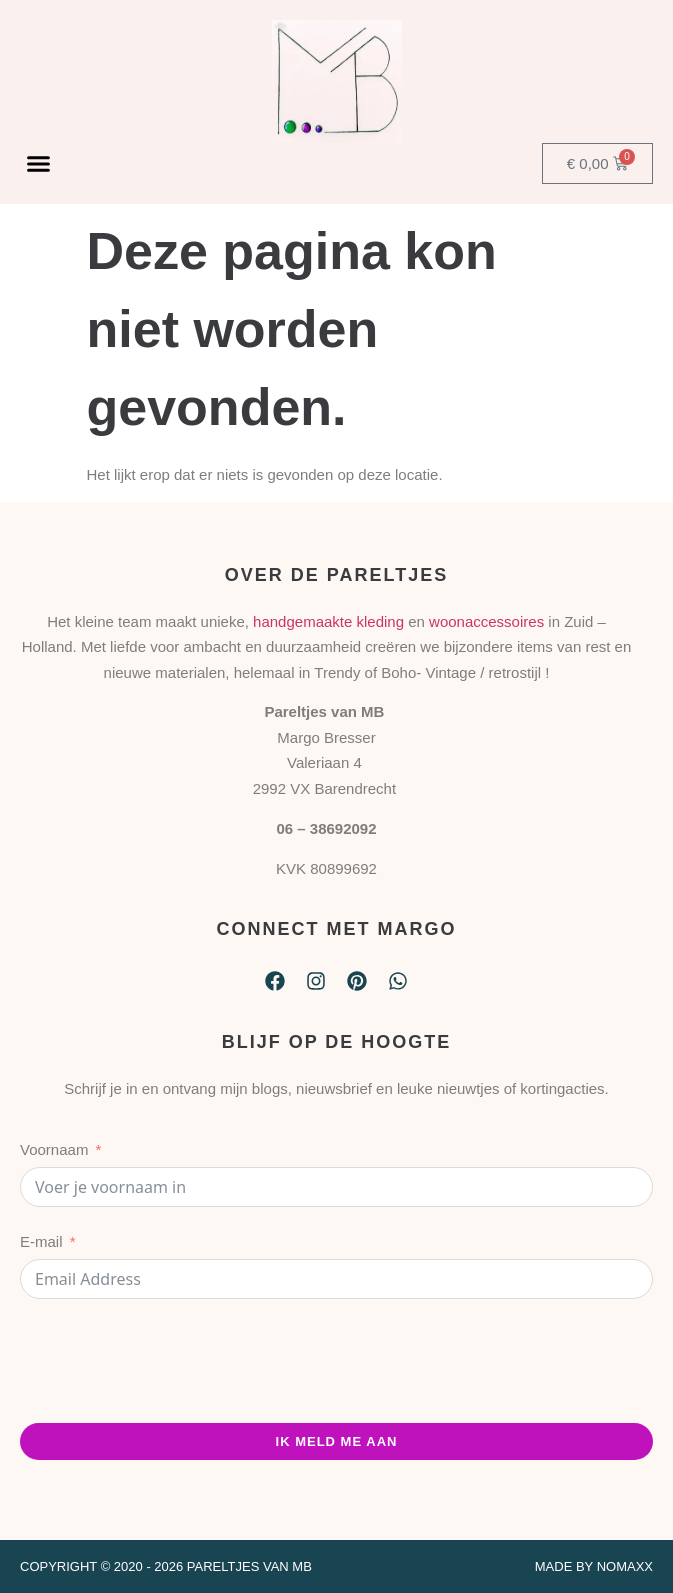  What do you see at coordinates (39, 163) in the screenshot?
I see `[button]` at bounding box center [39, 163].